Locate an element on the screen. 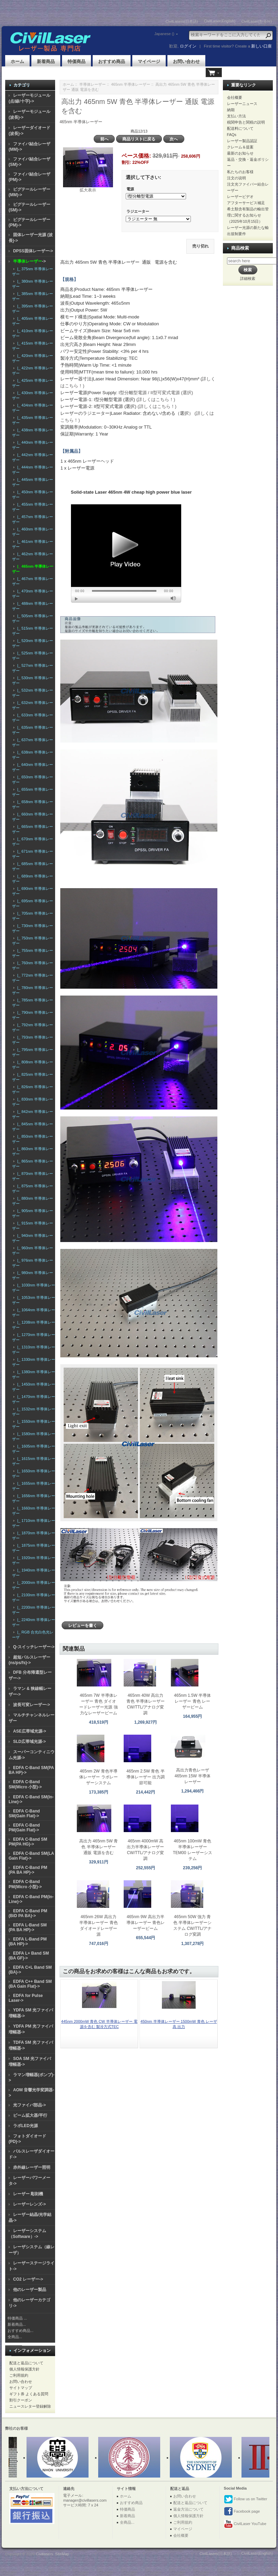 The image size is (278, 2576). ラジエーター is located at coordinates (137, 212).